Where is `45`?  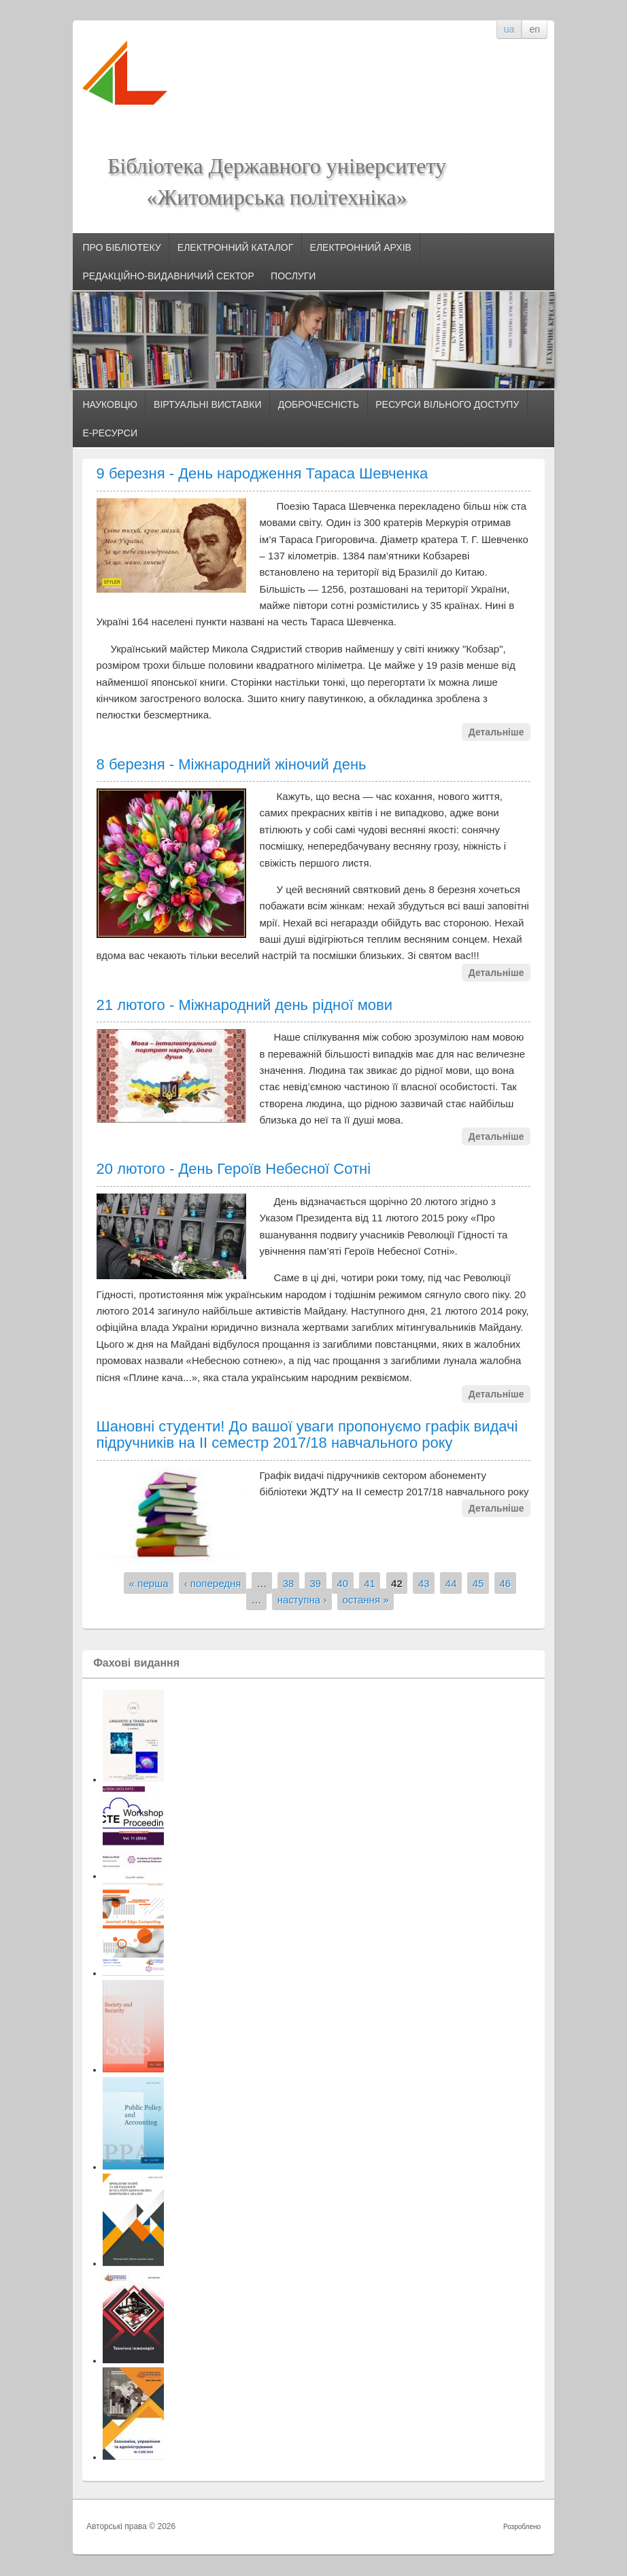
45 is located at coordinates (478, 1582).